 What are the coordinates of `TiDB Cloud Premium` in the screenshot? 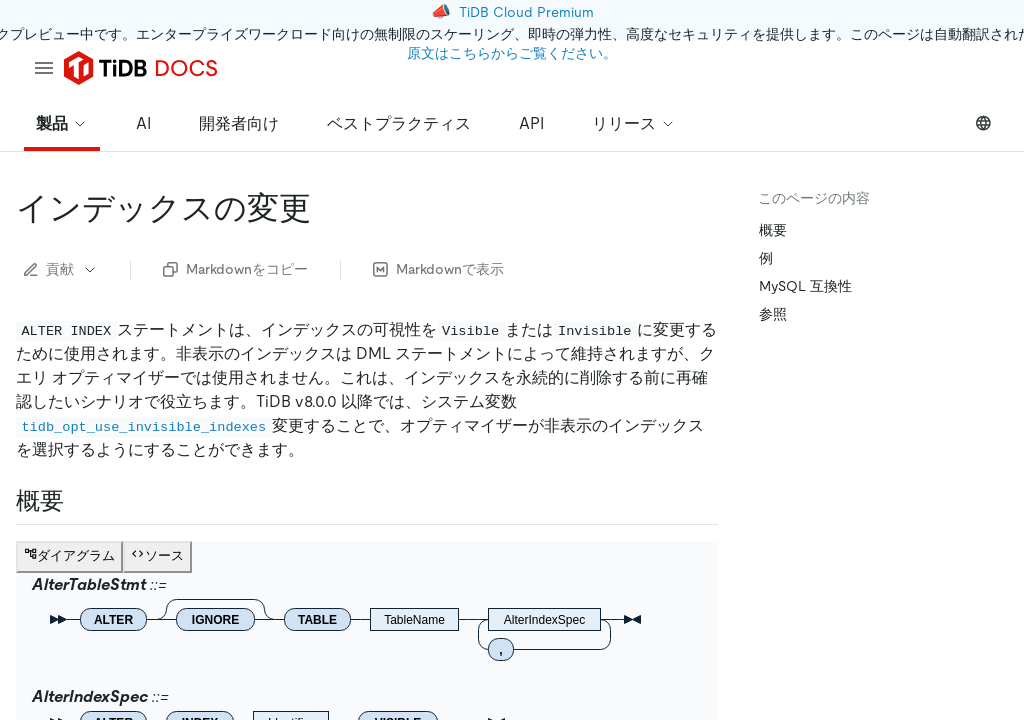 It's located at (526, 12).